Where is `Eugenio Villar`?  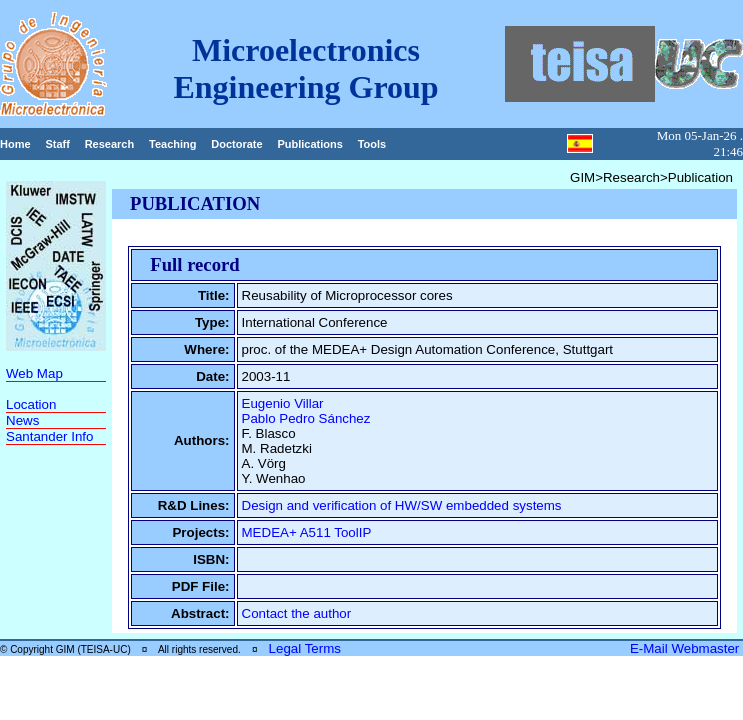
Eugenio Villar is located at coordinates (283, 403).